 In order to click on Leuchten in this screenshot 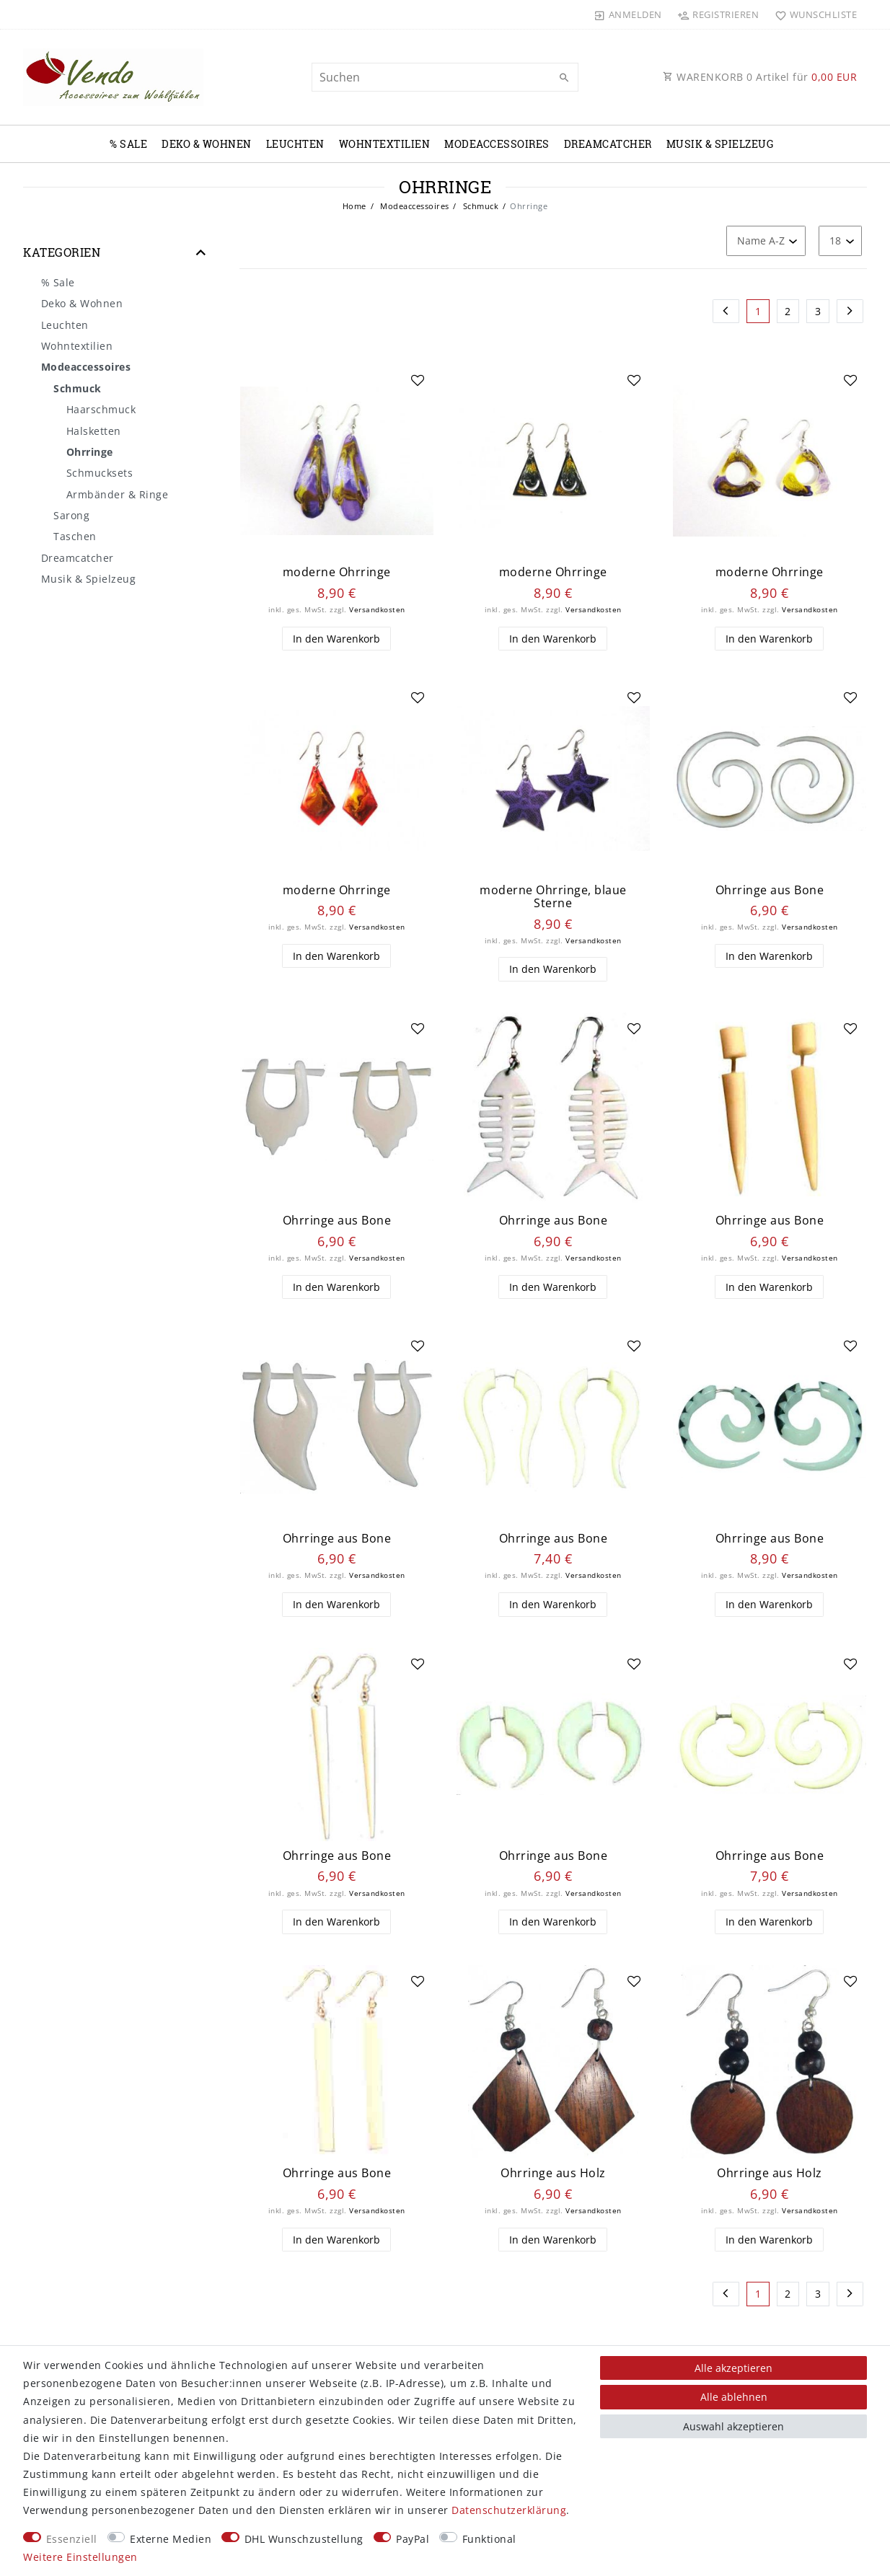, I will do `click(295, 144)`.